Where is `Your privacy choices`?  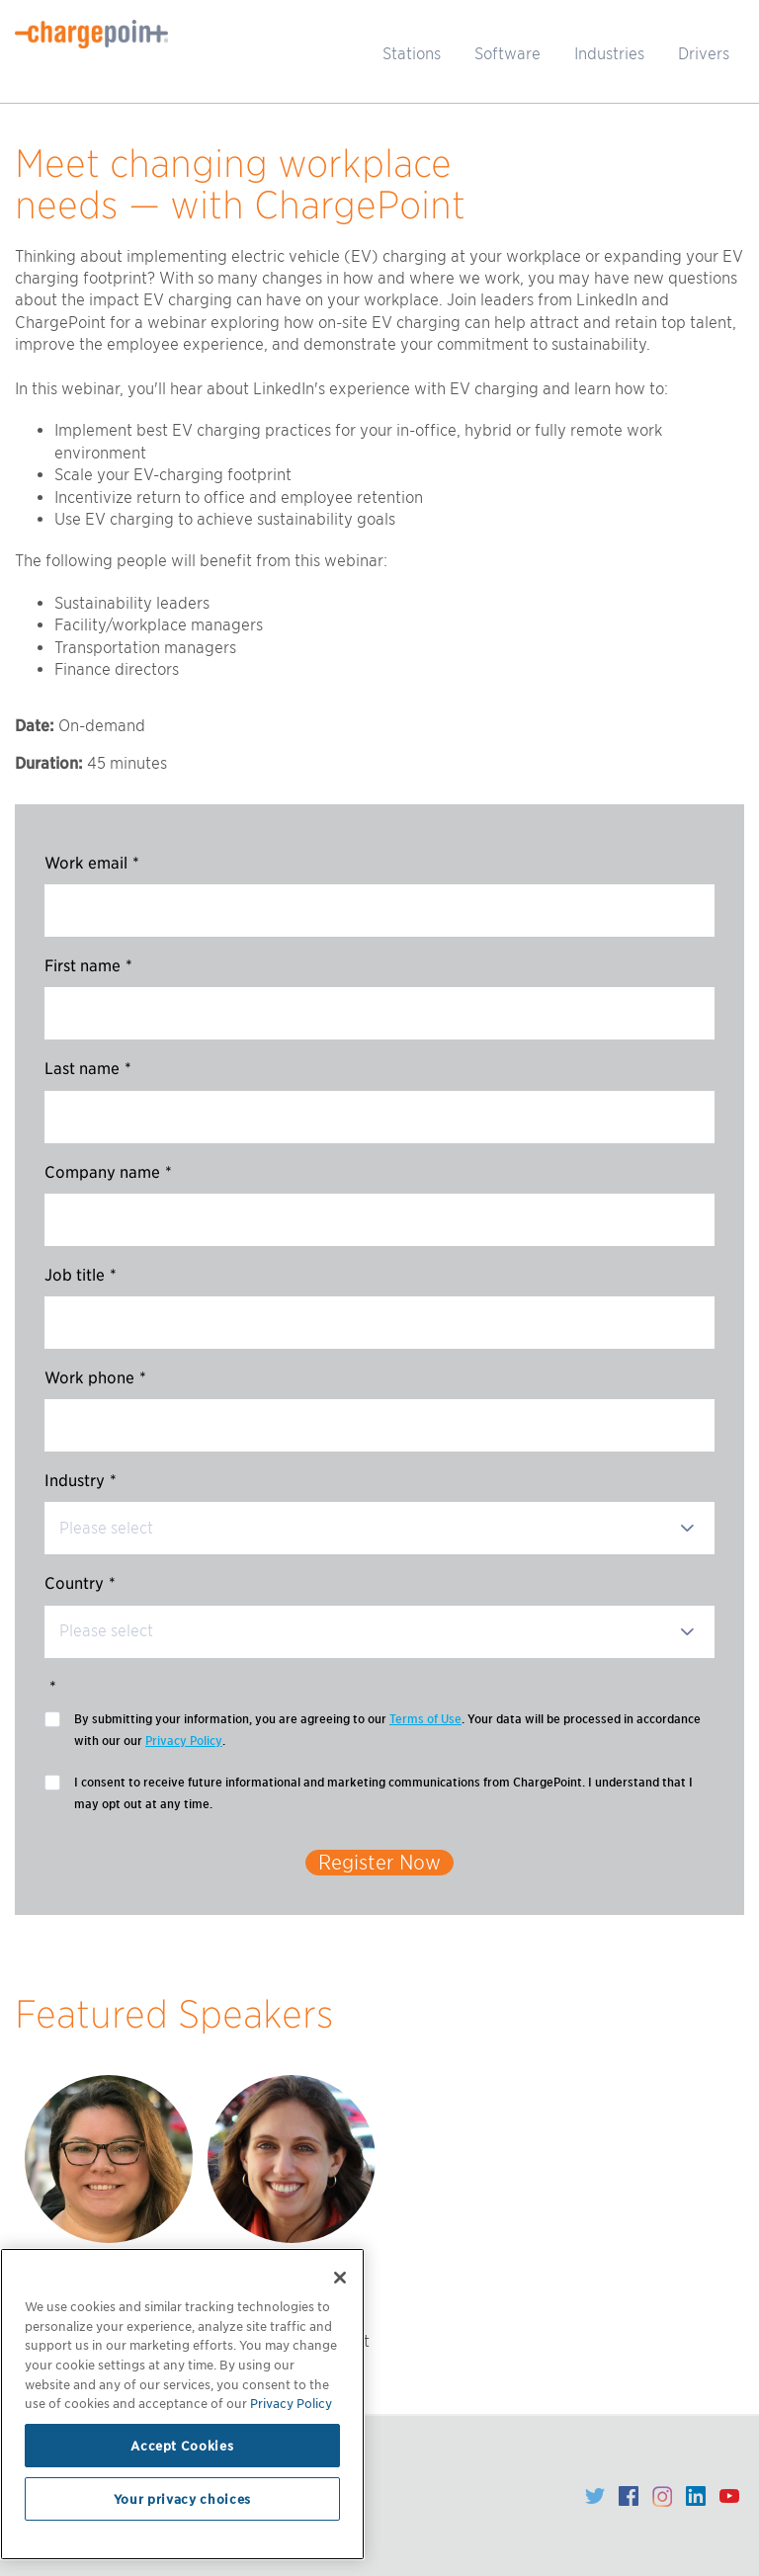 Your privacy choices is located at coordinates (182, 2499).